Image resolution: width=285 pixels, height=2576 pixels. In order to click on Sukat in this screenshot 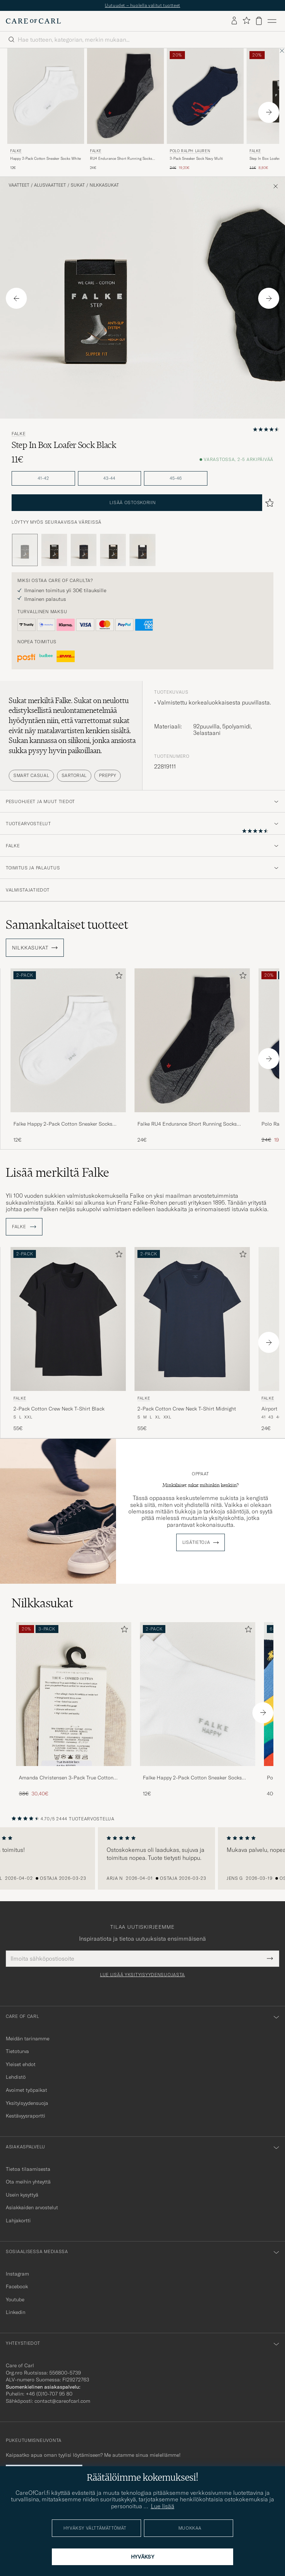, I will do `click(78, 185)`.